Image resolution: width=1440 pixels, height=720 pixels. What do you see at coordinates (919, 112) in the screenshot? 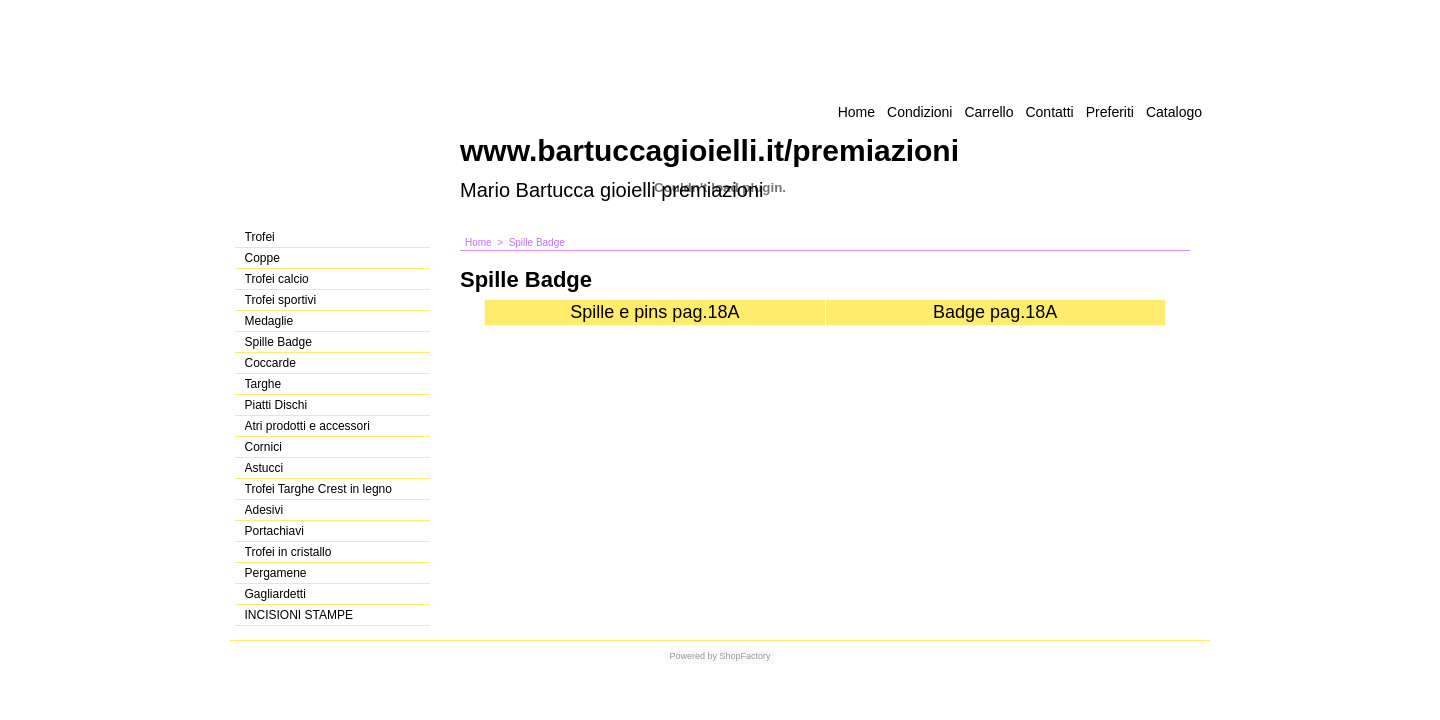
I see `Condizioni` at bounding box center [919, 112].